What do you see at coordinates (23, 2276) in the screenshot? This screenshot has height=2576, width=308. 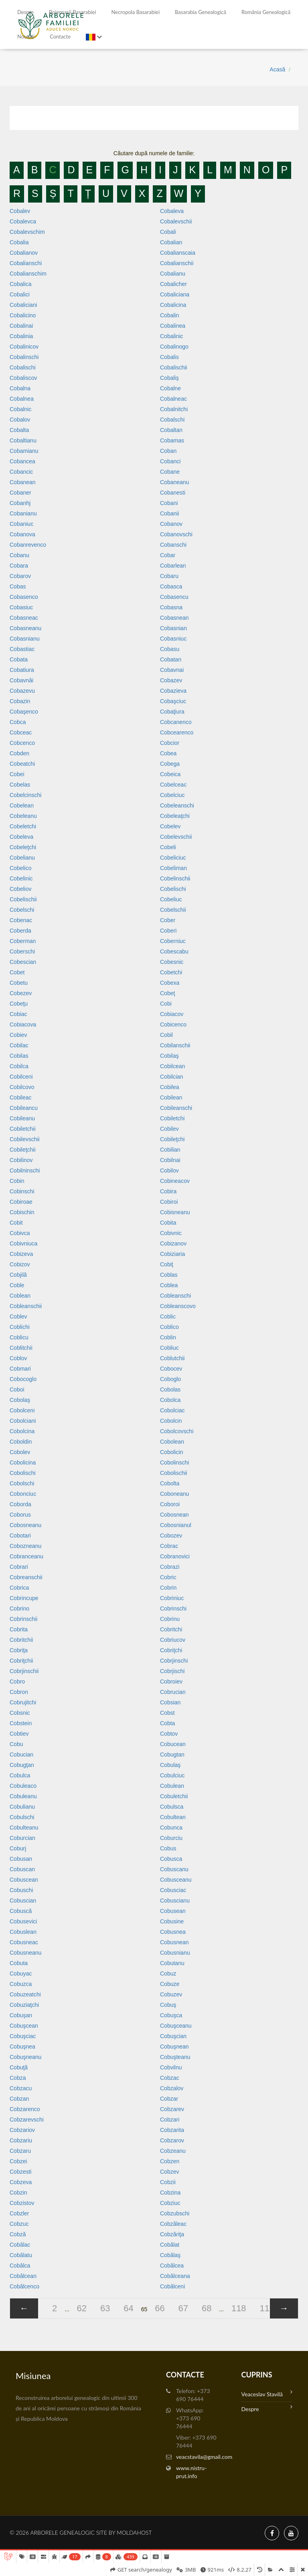 I see `Cobâlcean` at bounding box center [23, 2276].